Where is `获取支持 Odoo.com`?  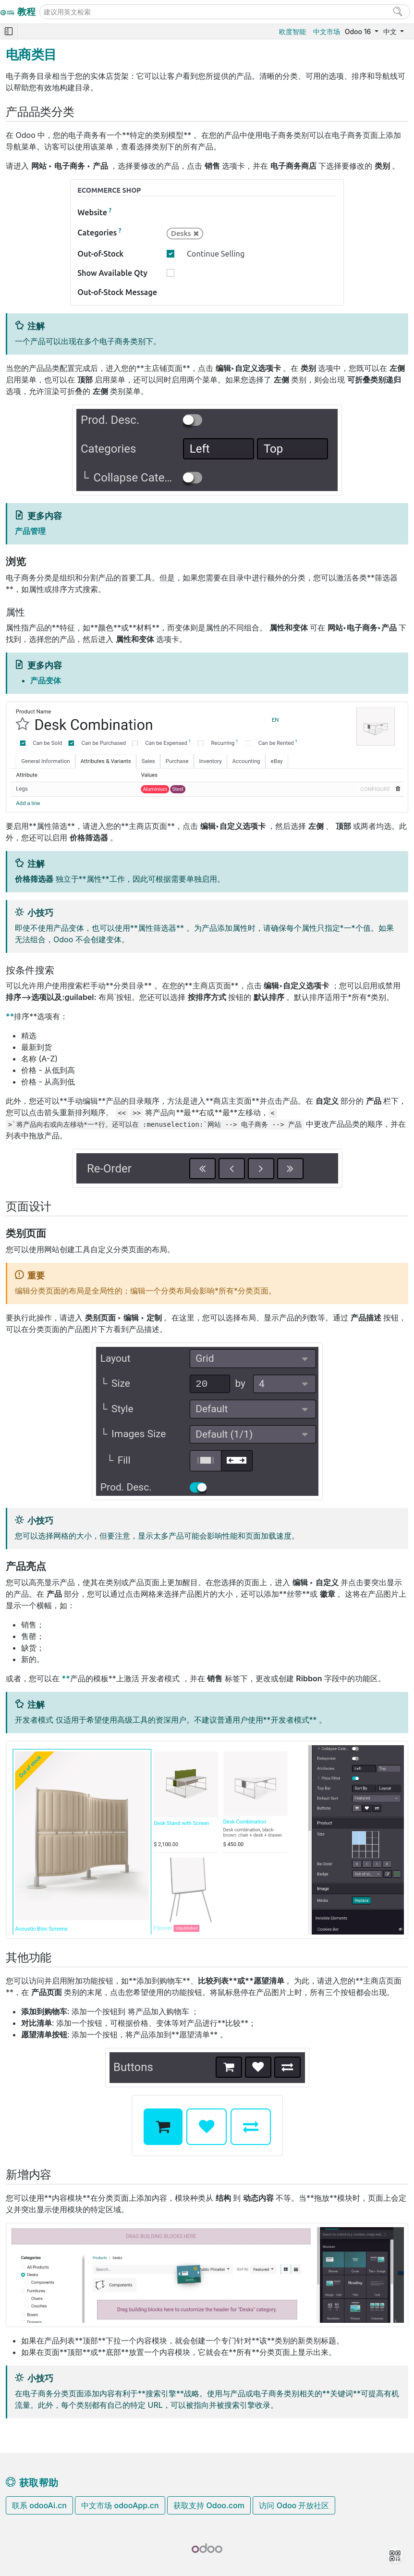
获取支持 Odoo.com is located at coordinates (208, 2505).